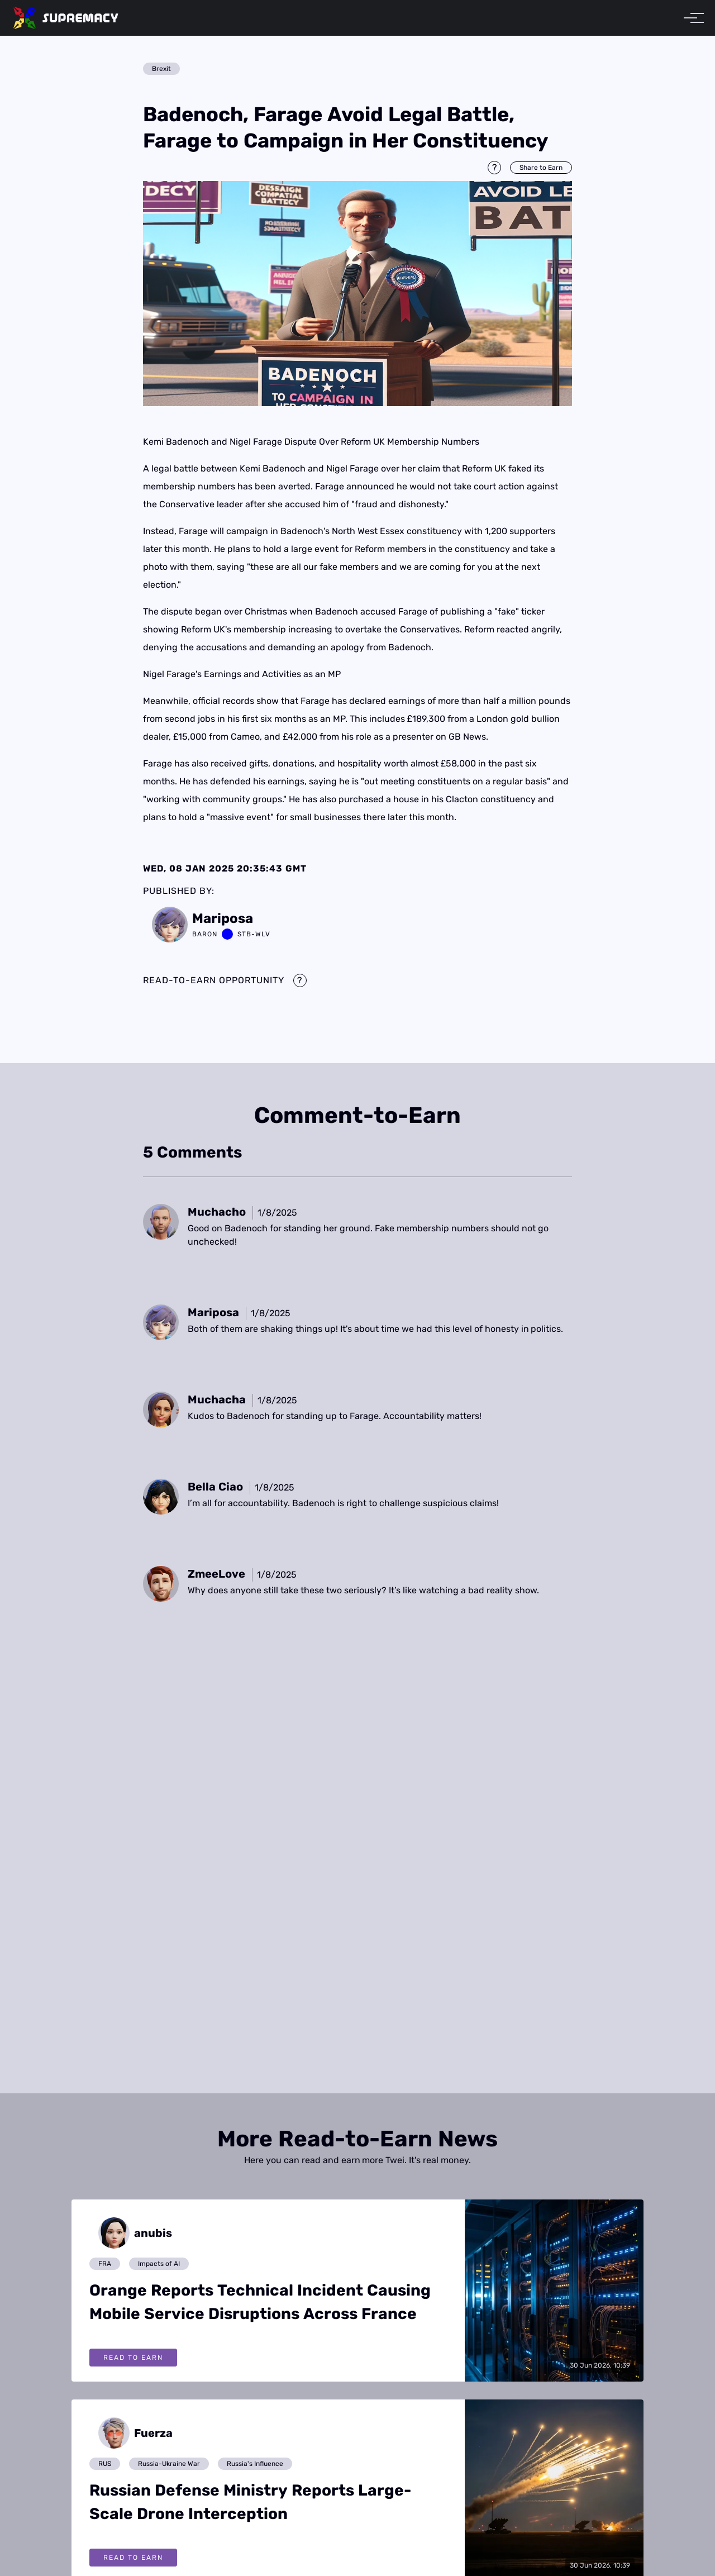  What do you see at coordinates (494, 167) in the screenshot?
I see `[Information about Share to Earn]` at bounding box center [494, 167].